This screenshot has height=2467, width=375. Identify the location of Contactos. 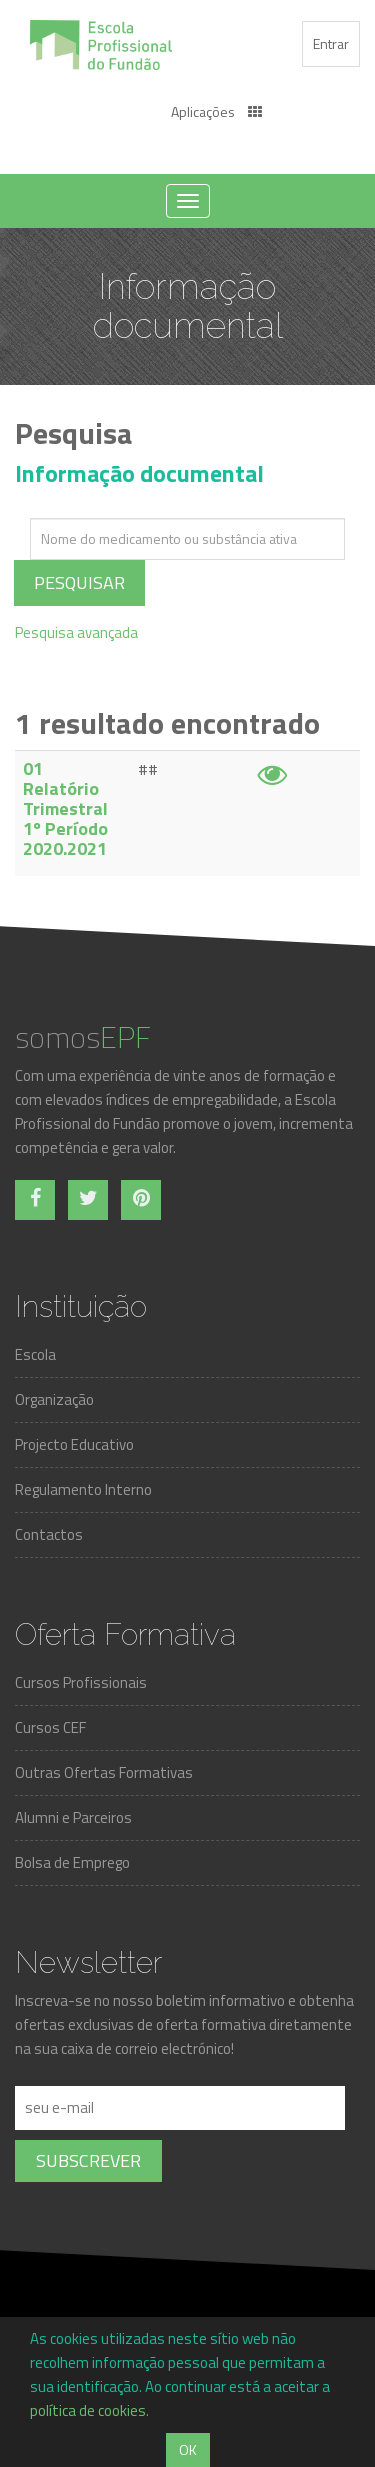
(49, 1534).